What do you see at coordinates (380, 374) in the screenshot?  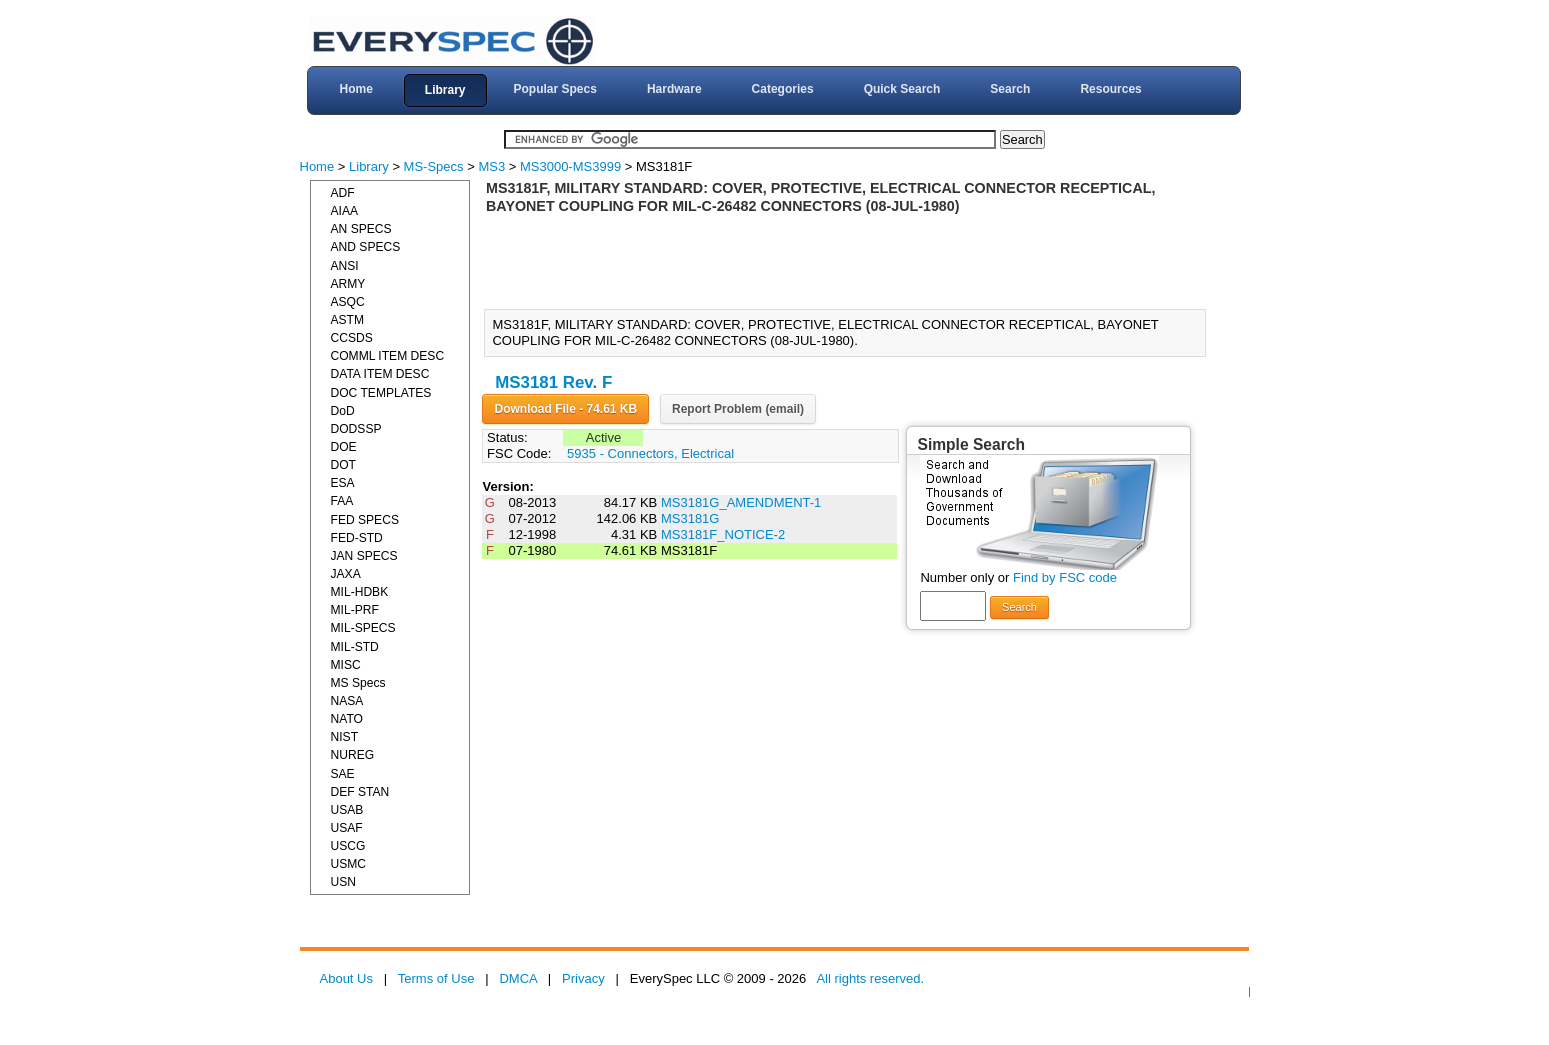 I see `DATA ITEM DESC` at bounding box center [380, 374].